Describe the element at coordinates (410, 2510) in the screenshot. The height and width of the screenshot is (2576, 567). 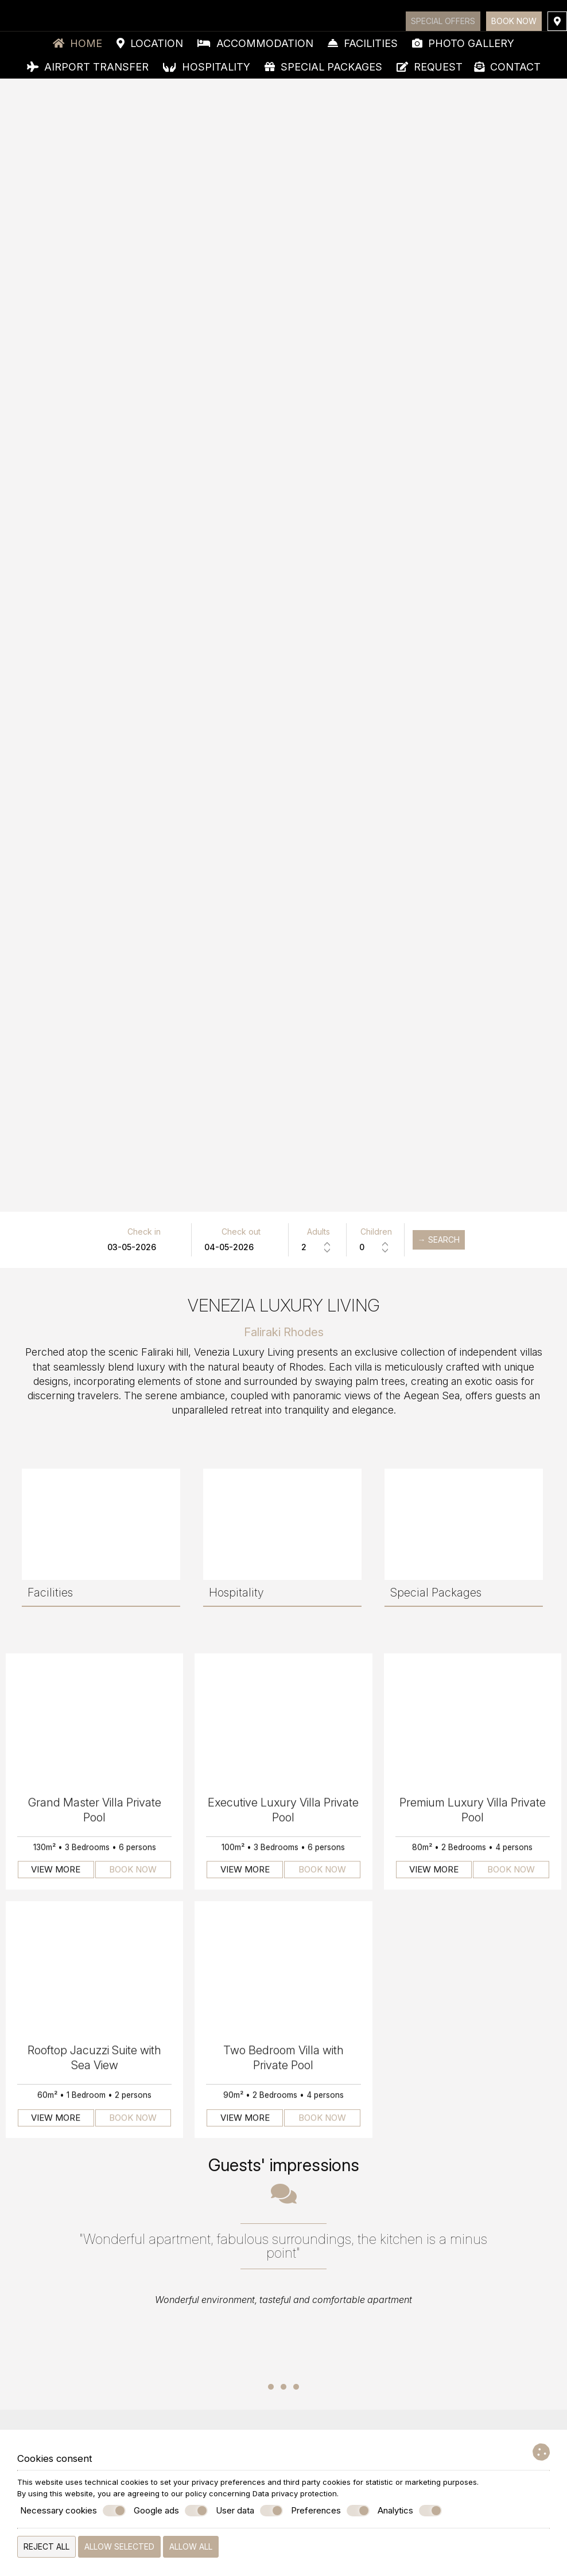
I see `Analytics` at that location.